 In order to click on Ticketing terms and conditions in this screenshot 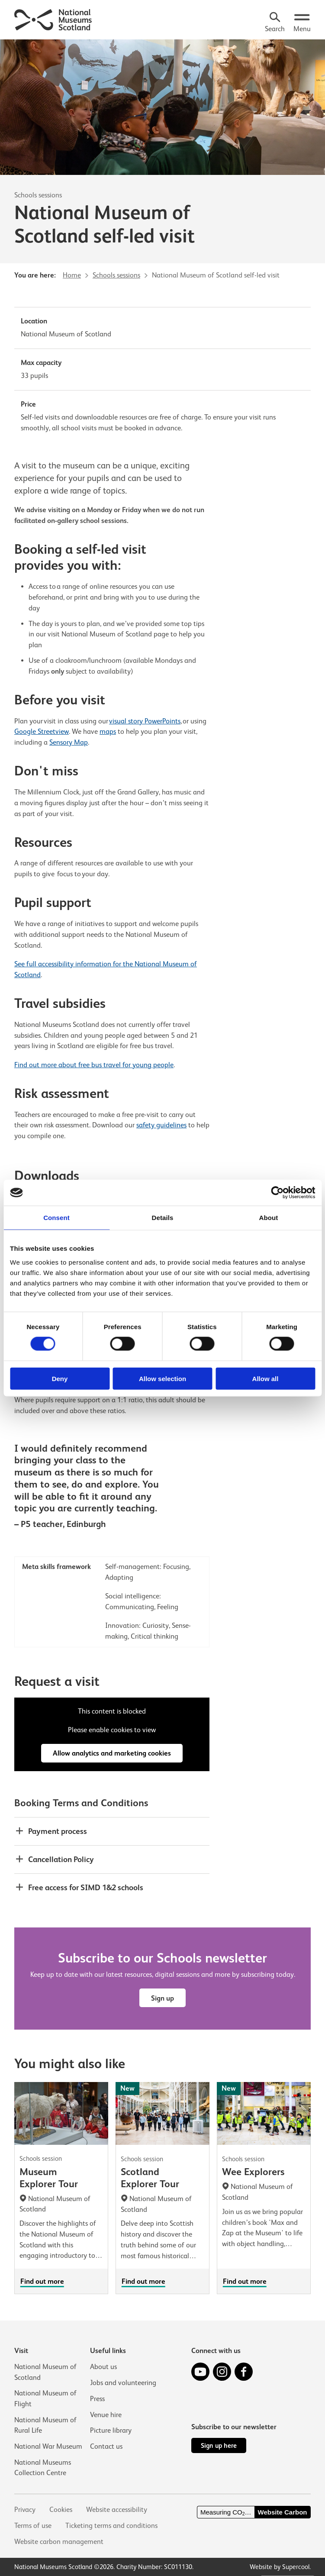, I will do `click(111, 2526)`.